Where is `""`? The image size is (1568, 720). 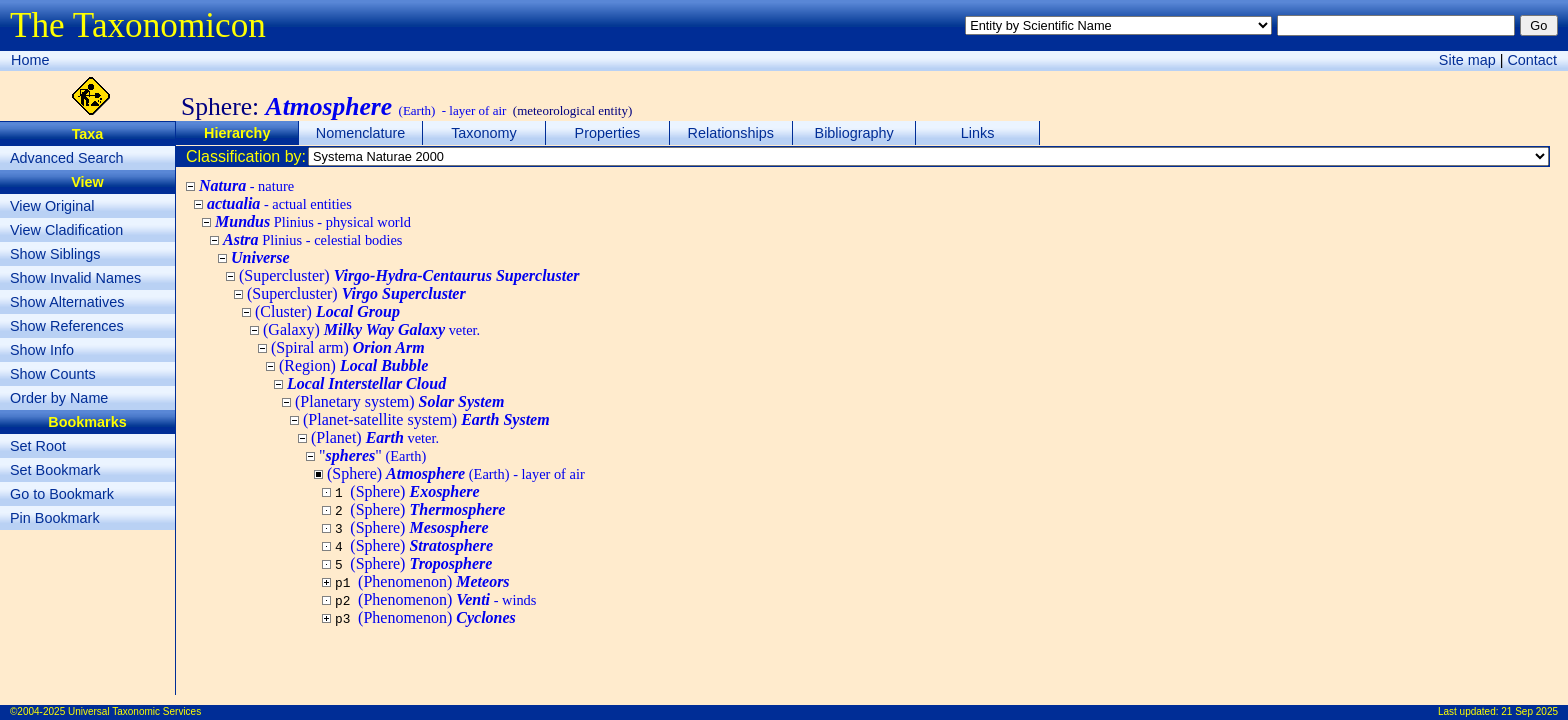
"" is located at coordinates (372, 455).